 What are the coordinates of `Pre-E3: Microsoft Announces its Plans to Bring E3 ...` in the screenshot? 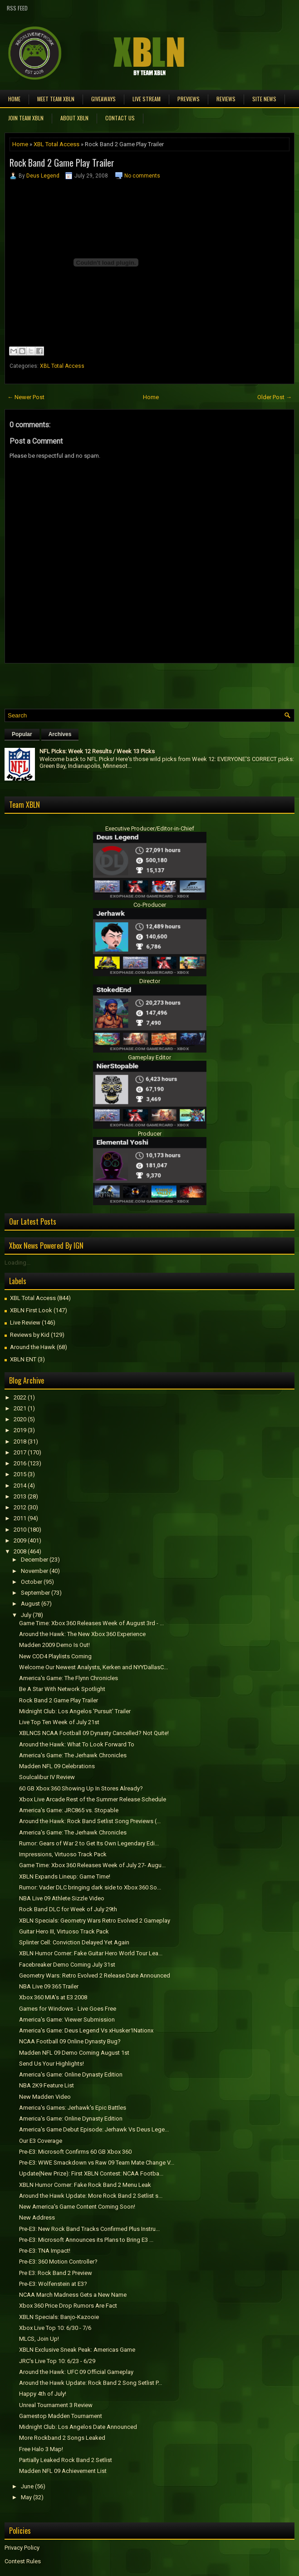 It's located at (86, 2239).